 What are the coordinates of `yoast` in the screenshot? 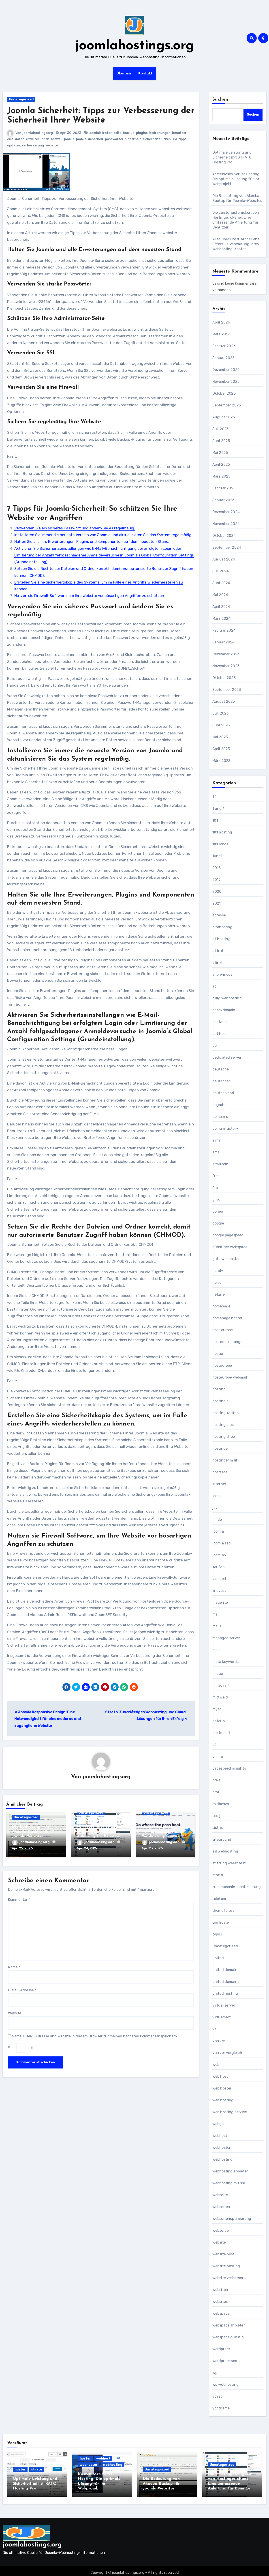 It's located at (217, 2396).